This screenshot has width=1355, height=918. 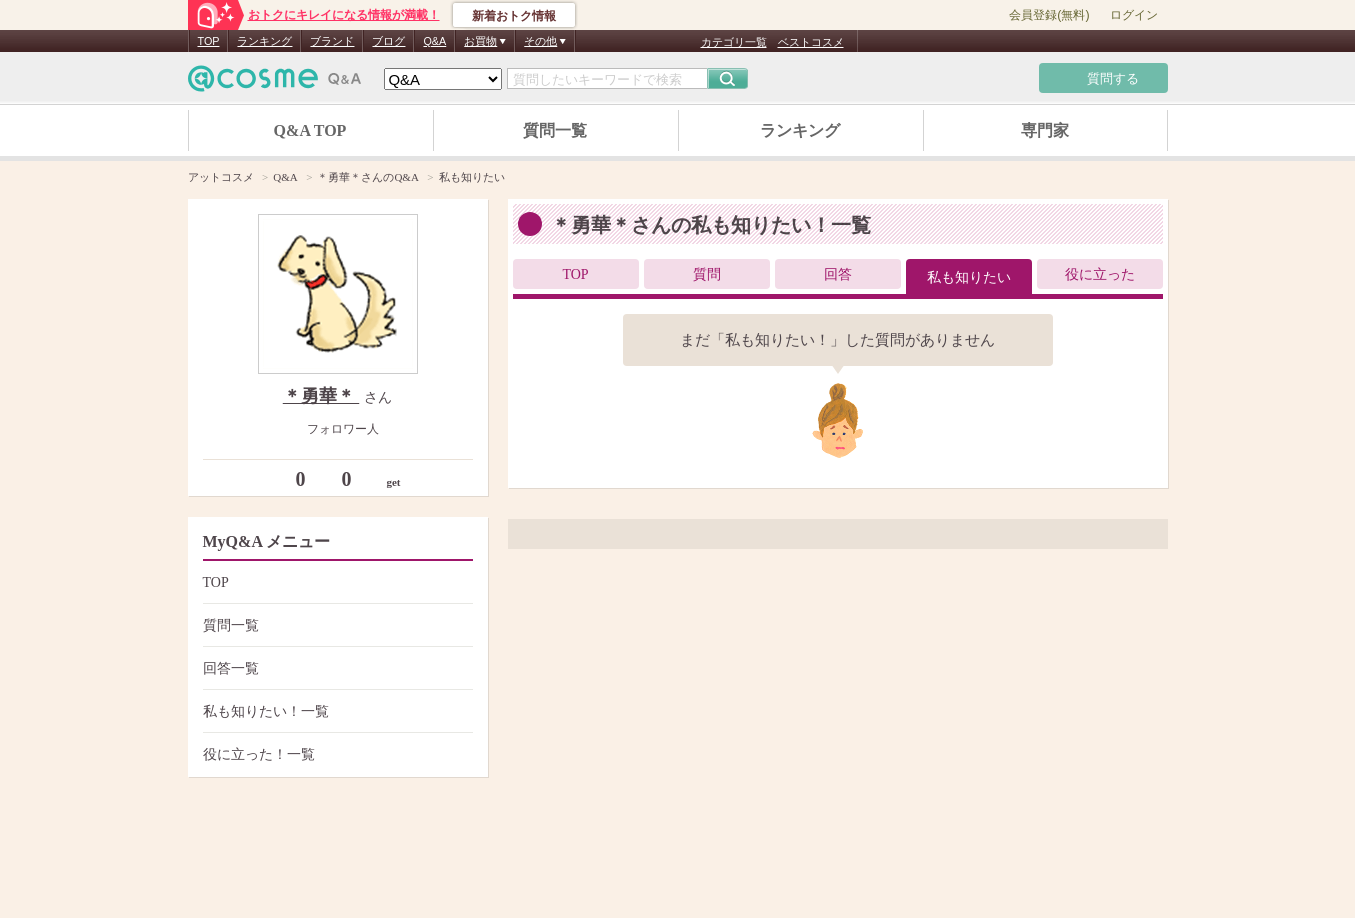 What do you see at coordinates (1049, 15) in the screenshot?
I see `会員登録(無料)` at bounding box center [1049, 15].